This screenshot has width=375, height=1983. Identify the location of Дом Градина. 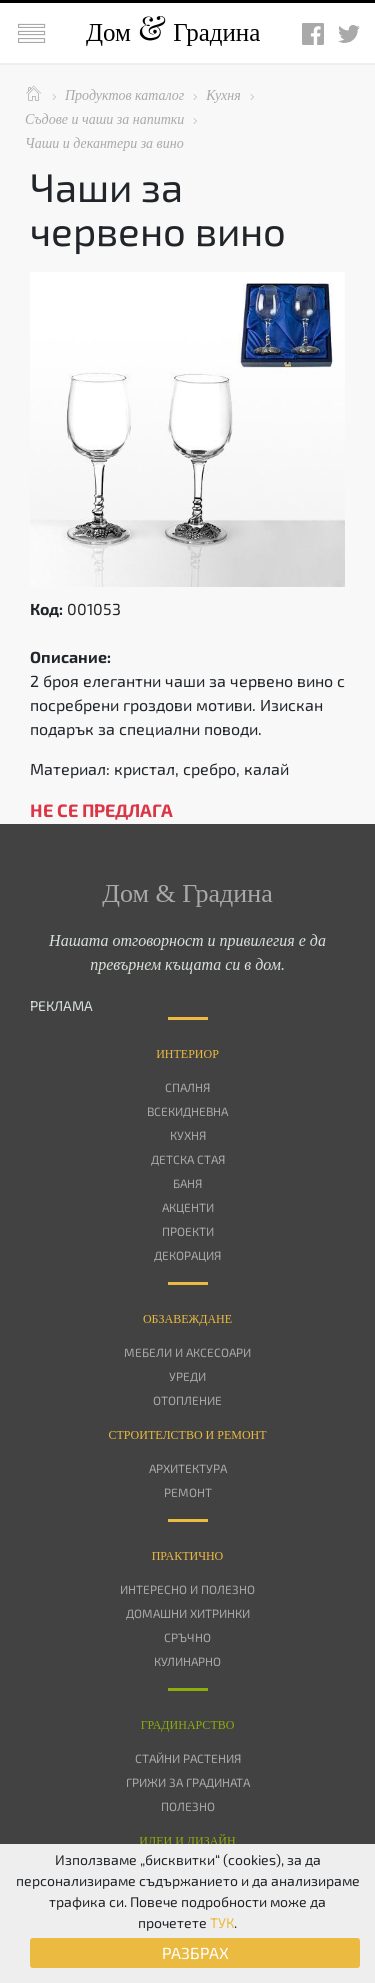
(173, 32).